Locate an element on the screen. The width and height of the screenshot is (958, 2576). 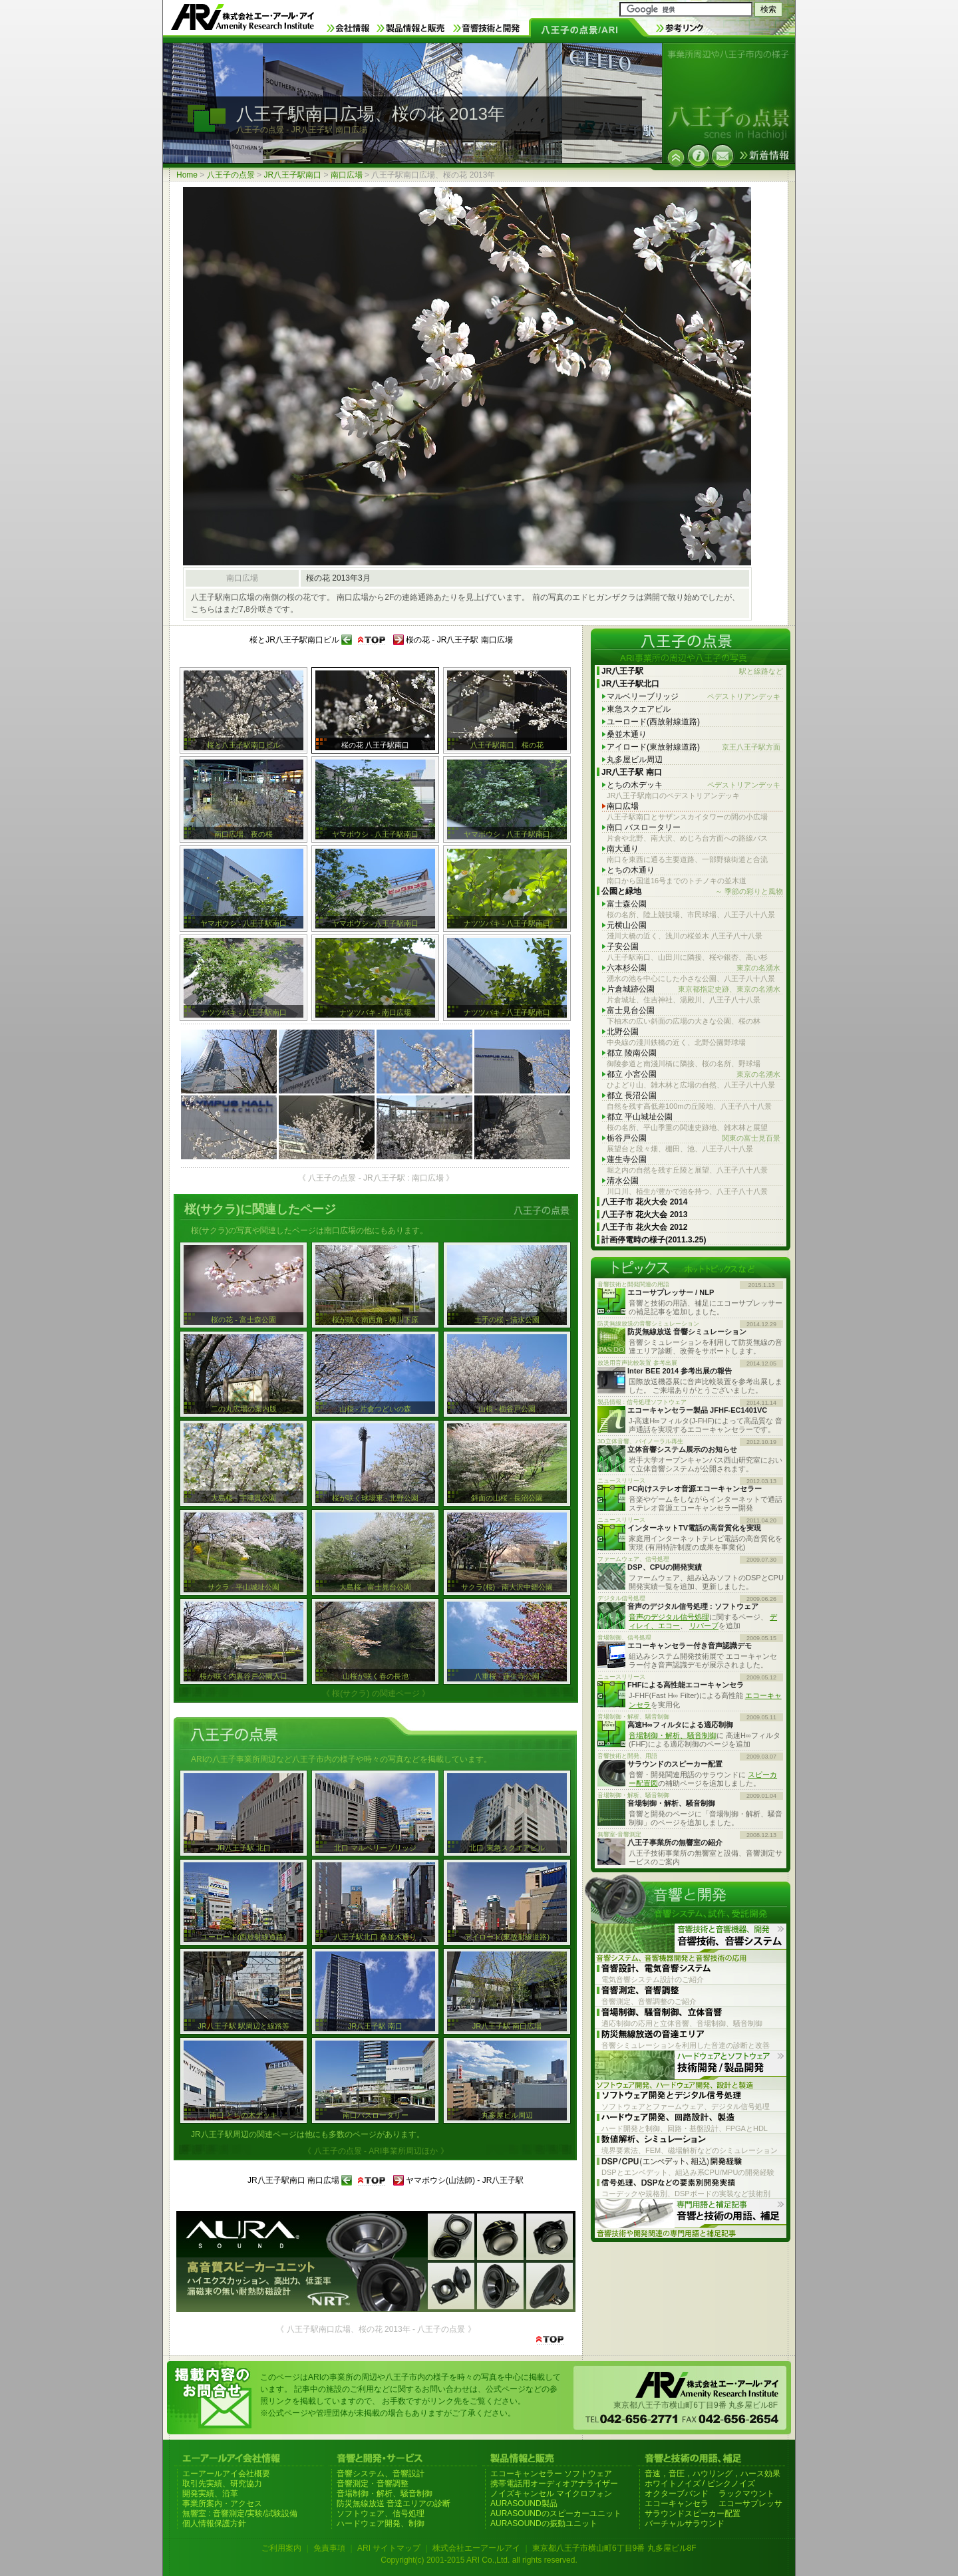
音声のデジタル信号処理 is located at coordinates (669, 1617).